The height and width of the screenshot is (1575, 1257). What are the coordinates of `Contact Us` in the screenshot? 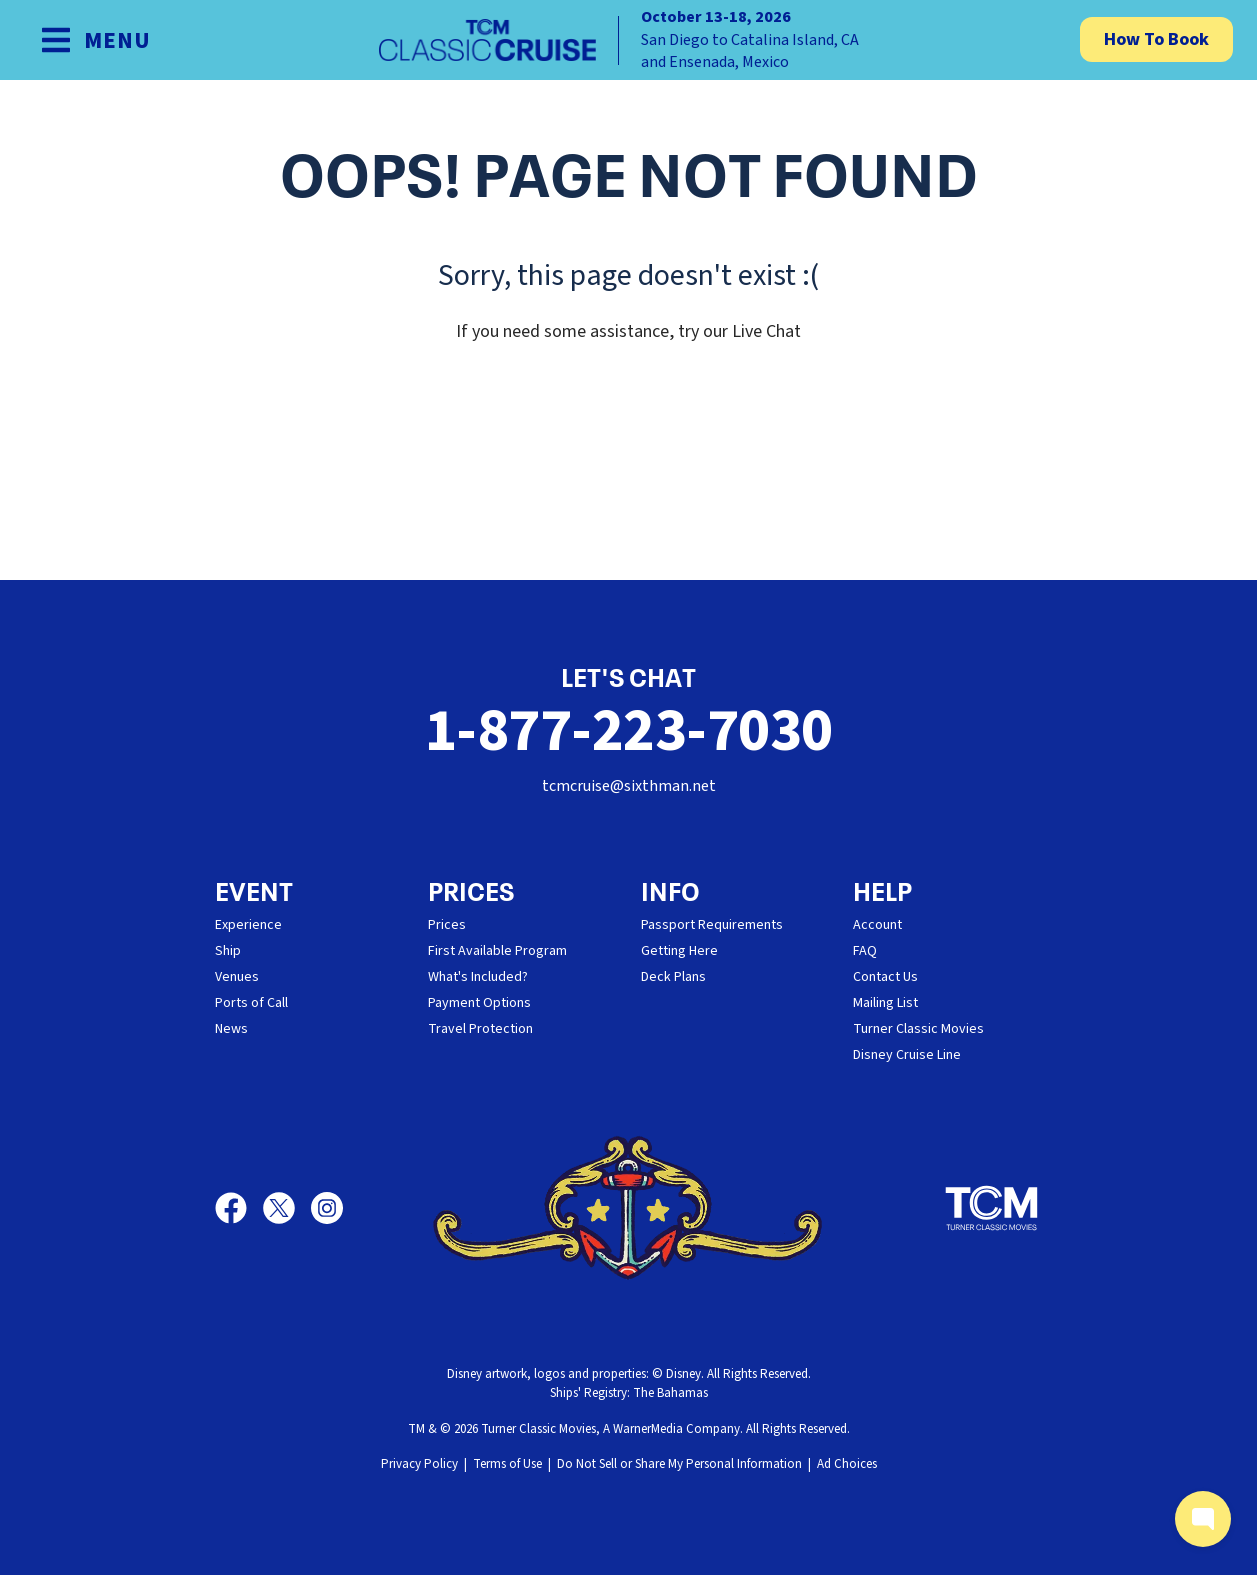 It's located at (885, 977).